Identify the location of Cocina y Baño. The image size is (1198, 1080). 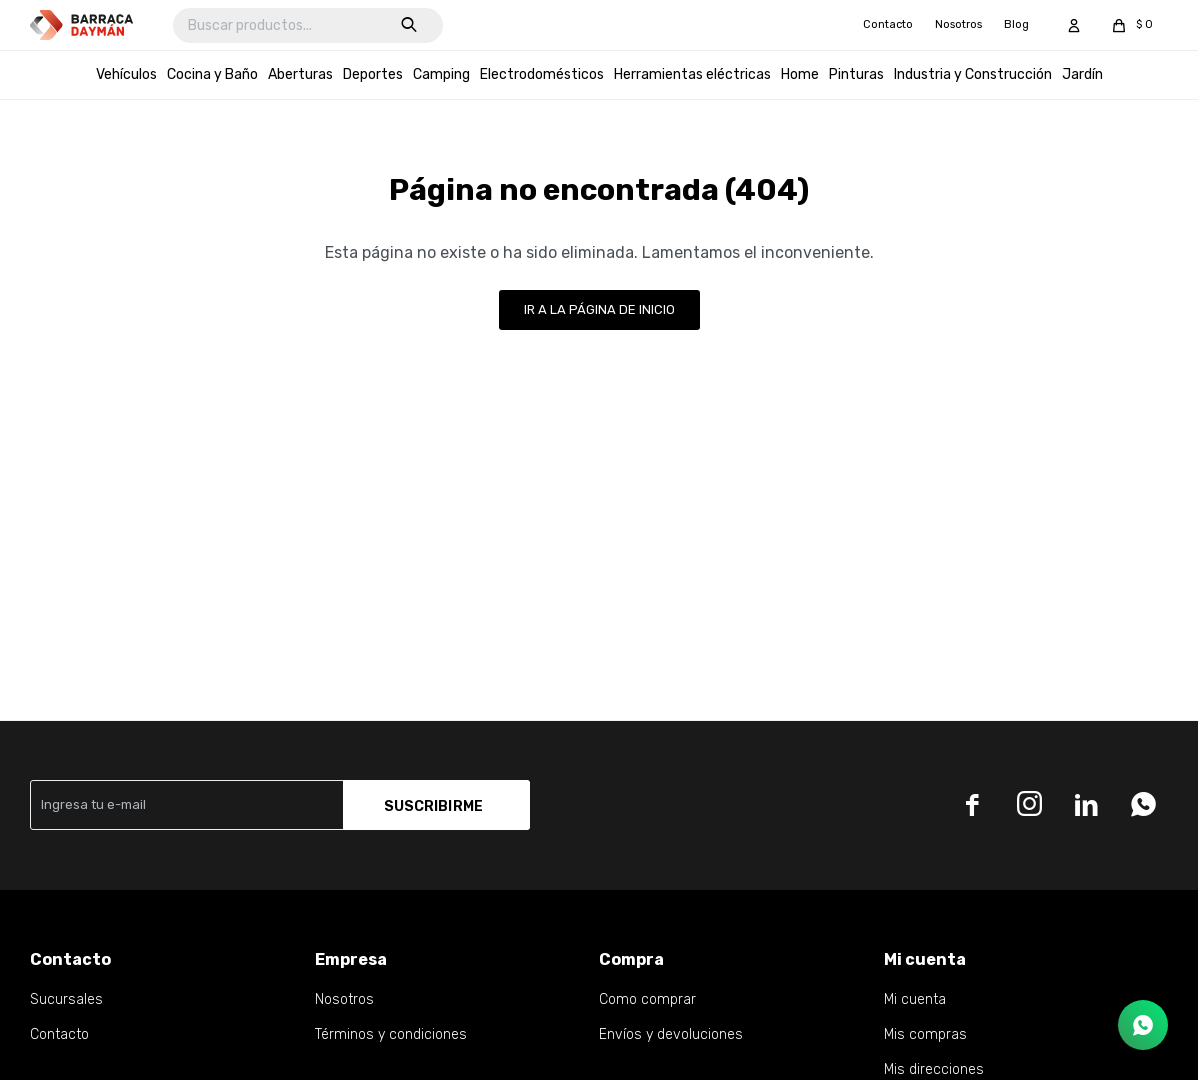
(212, 74).